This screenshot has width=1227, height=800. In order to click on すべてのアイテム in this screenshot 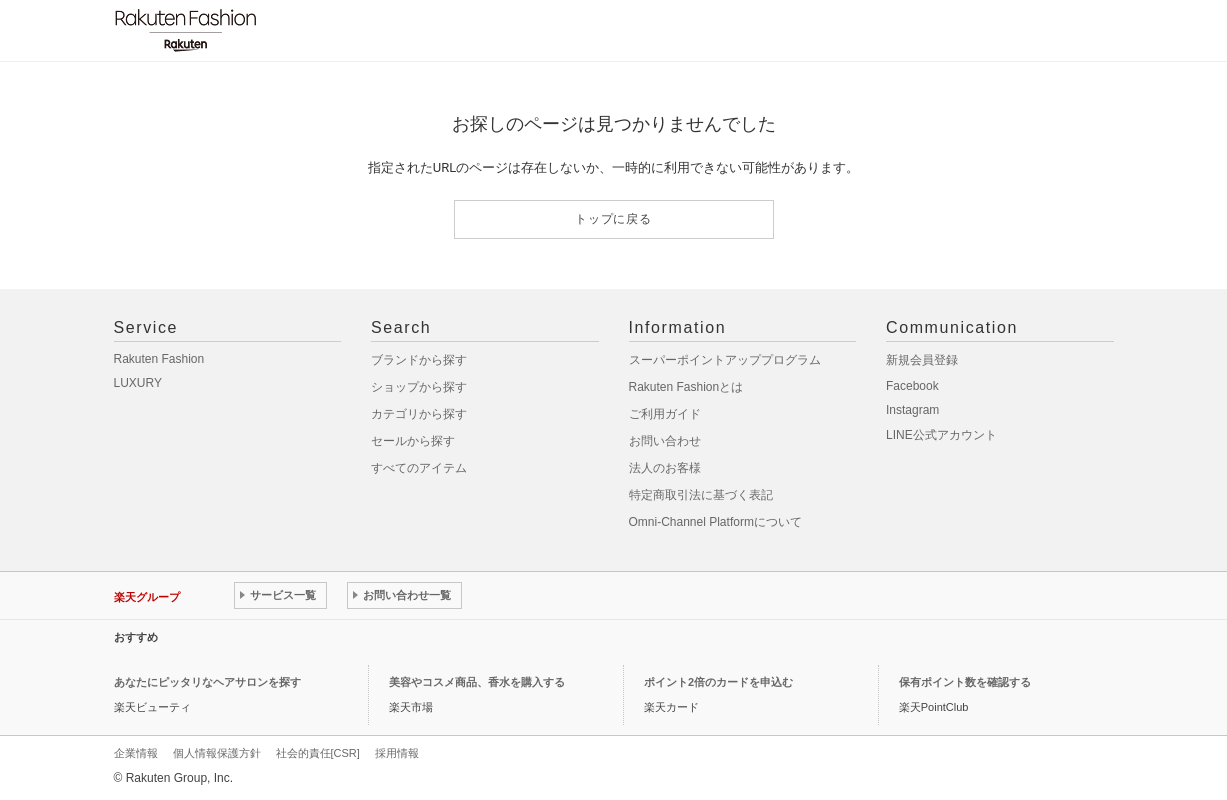, I will do `click(419, 468)`.